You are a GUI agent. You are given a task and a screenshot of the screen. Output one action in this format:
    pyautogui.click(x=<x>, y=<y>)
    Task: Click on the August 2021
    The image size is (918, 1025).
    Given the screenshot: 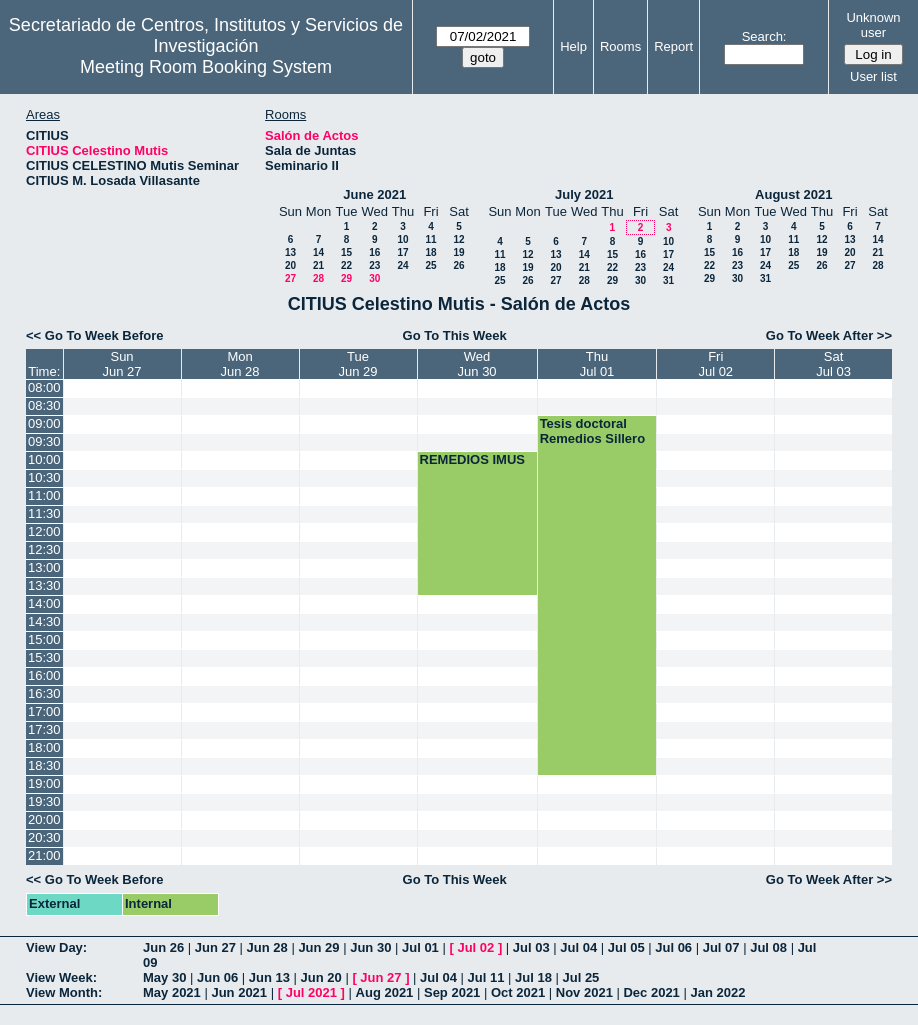 What is the action you would take?
    pyautogui.click(x=793, y=194)
    